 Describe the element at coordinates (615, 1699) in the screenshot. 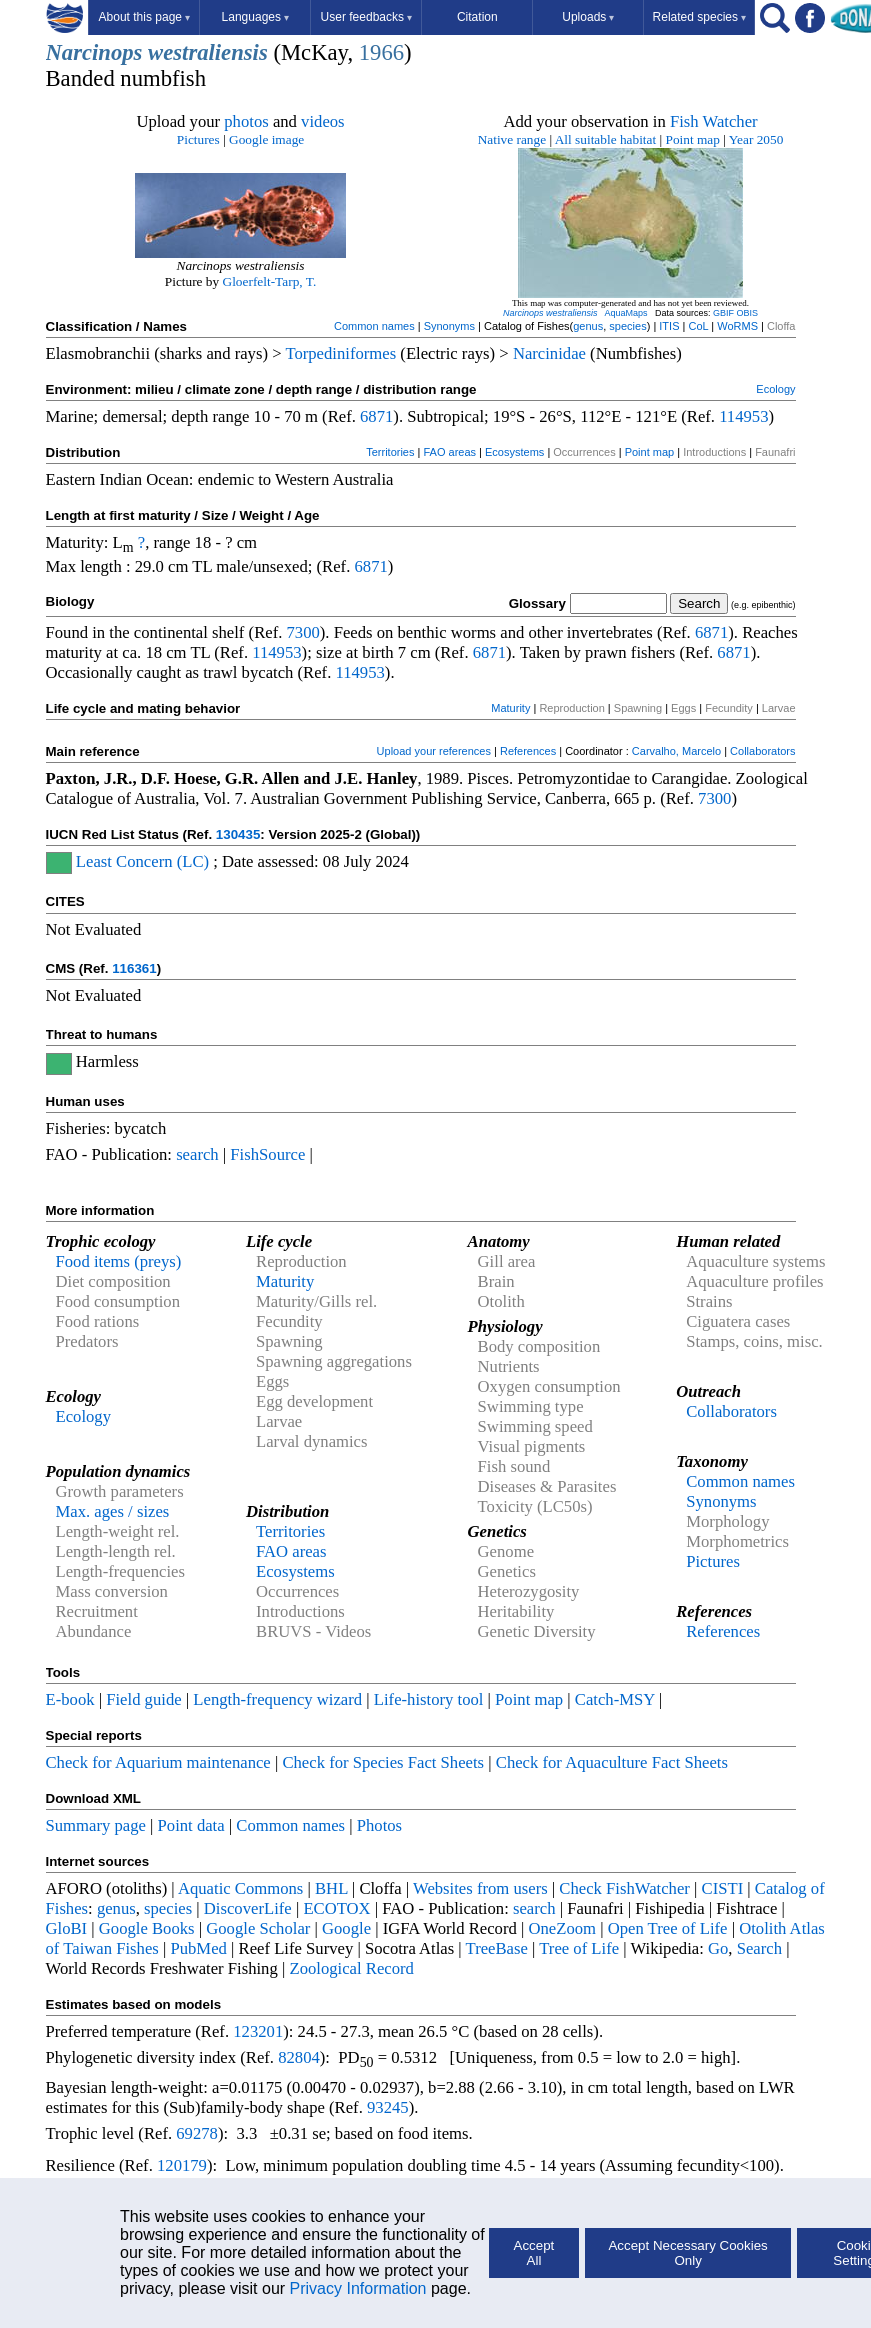

I see `Catch-MSY` at that location.